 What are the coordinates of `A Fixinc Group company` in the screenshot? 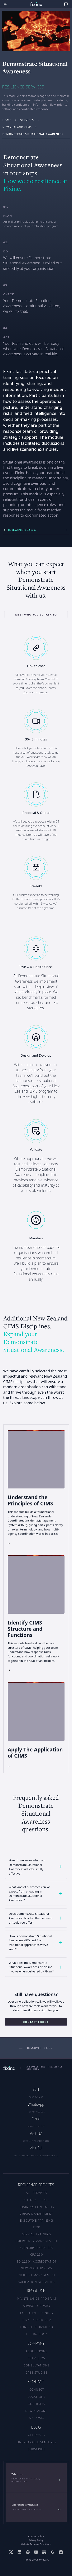 It's located at (36, 2559).